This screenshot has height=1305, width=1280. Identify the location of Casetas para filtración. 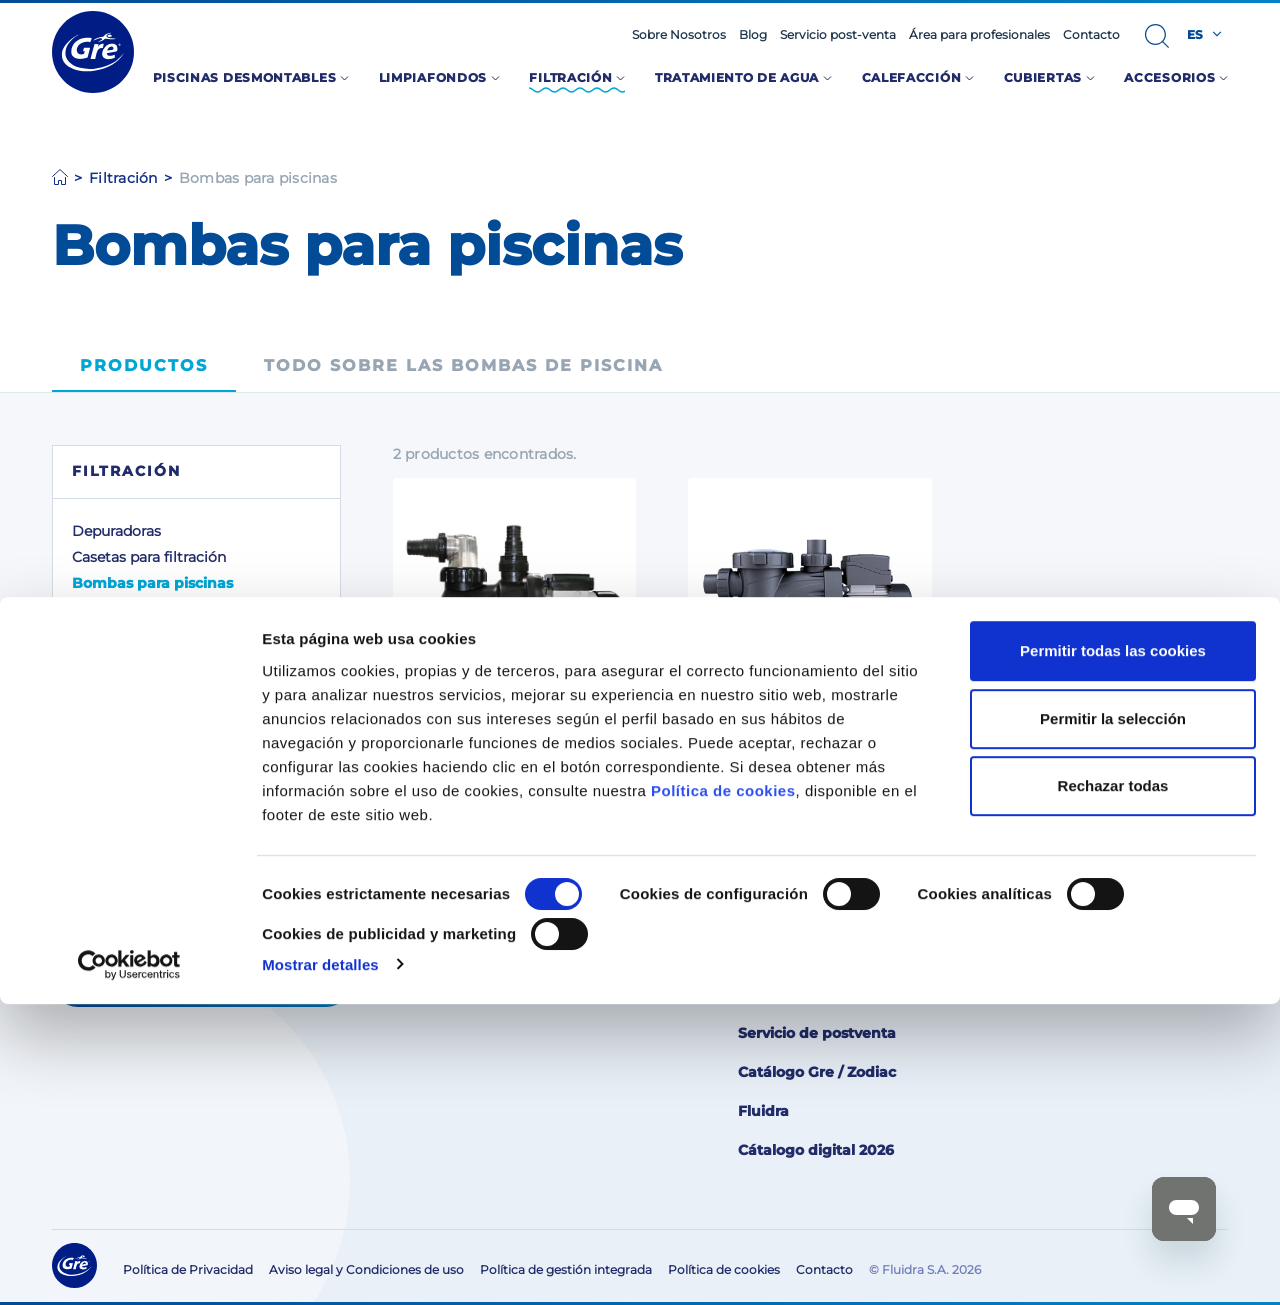
(149, 557).